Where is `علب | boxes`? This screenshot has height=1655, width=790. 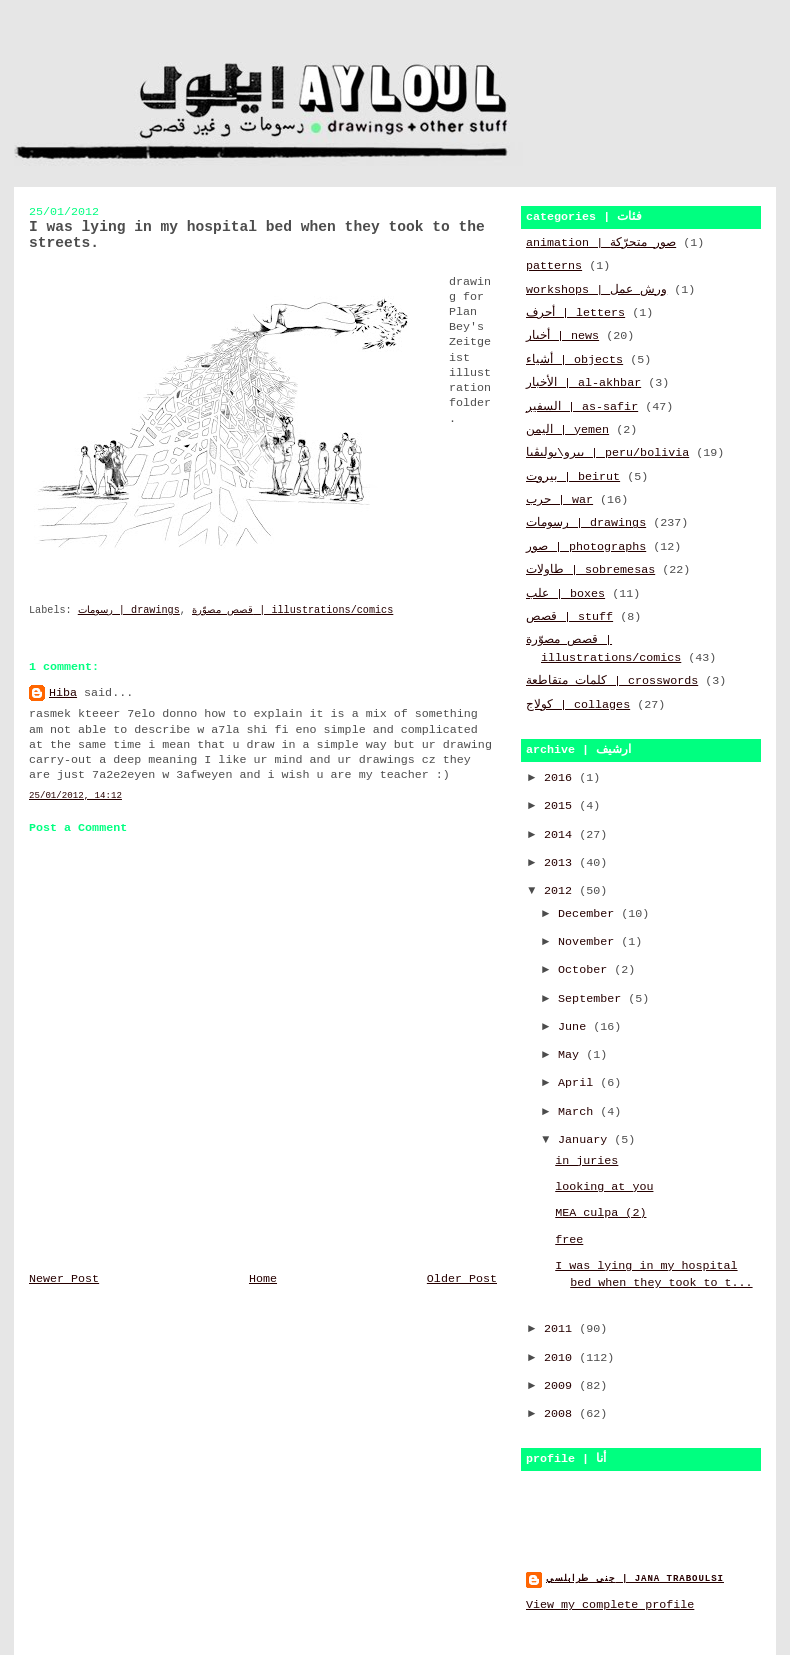
علب | boxes is located at coordinates (565, 594).